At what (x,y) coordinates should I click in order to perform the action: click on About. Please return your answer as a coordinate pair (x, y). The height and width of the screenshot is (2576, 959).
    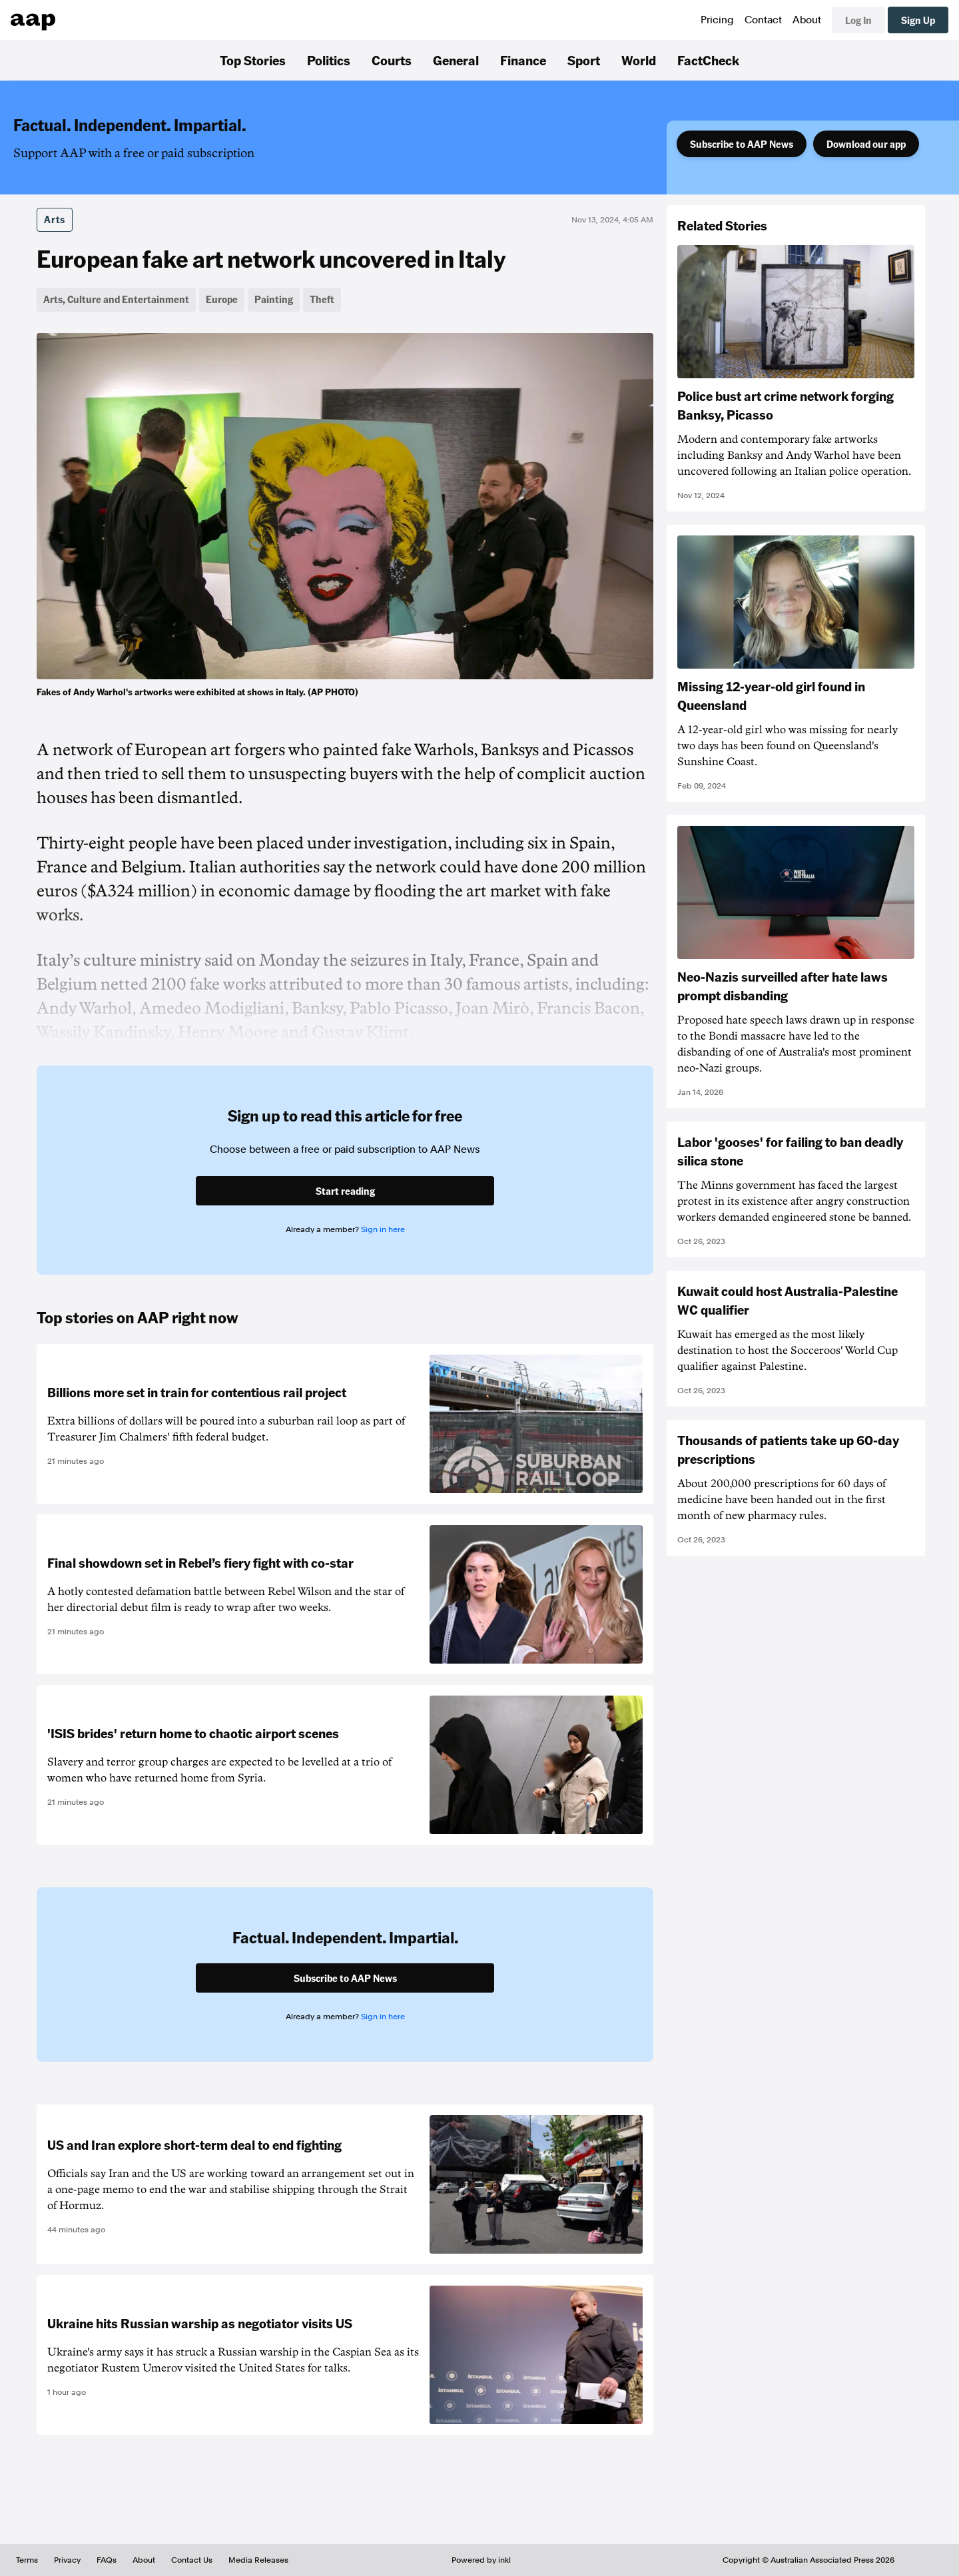
    Looking at the image, I should click on (807, 20).